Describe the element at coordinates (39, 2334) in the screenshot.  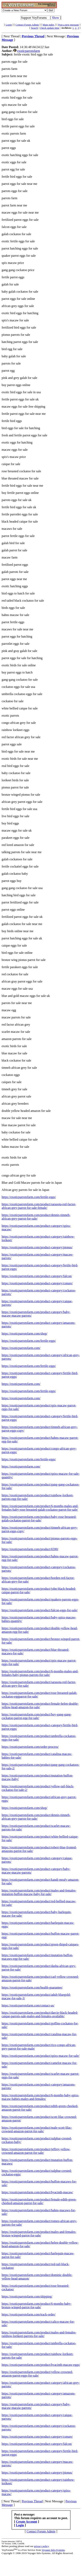
I see `https://exoticparrotsfarm.com/product/males-and-females-rainbow-lorikeet-parrots-for-sale/` at that location.